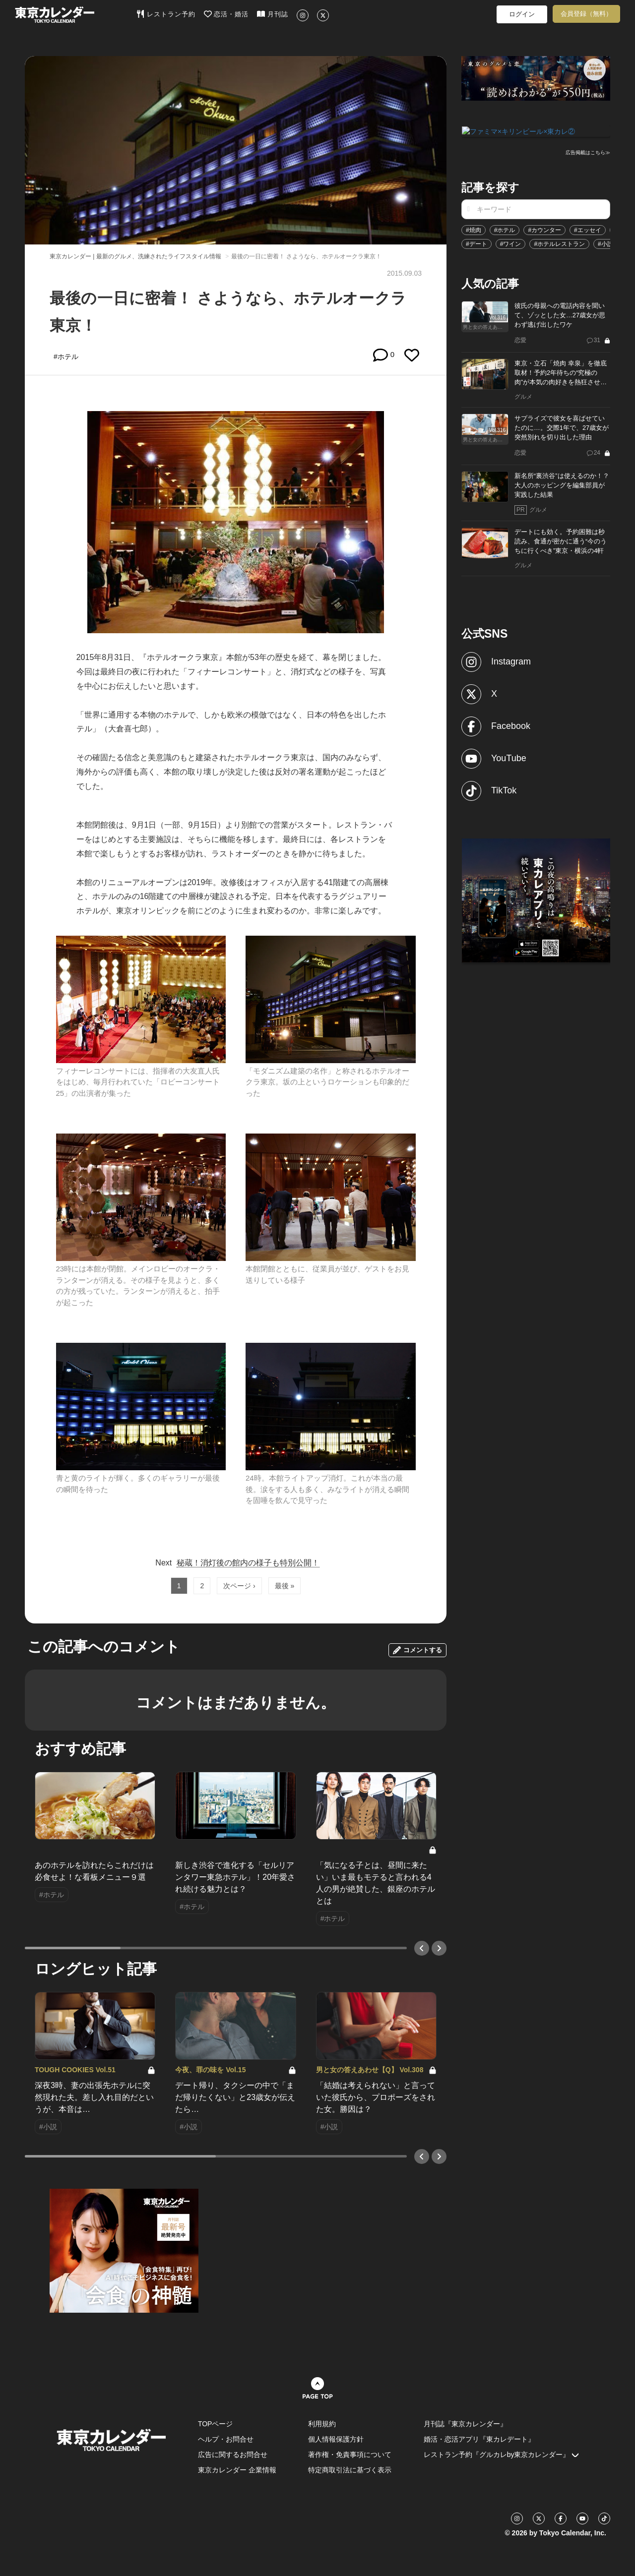  What do you see at coordinates (349, 2469) in the screenshot?
I see `特定商取引法に基づく表示` at bounding box center [349, 2469].